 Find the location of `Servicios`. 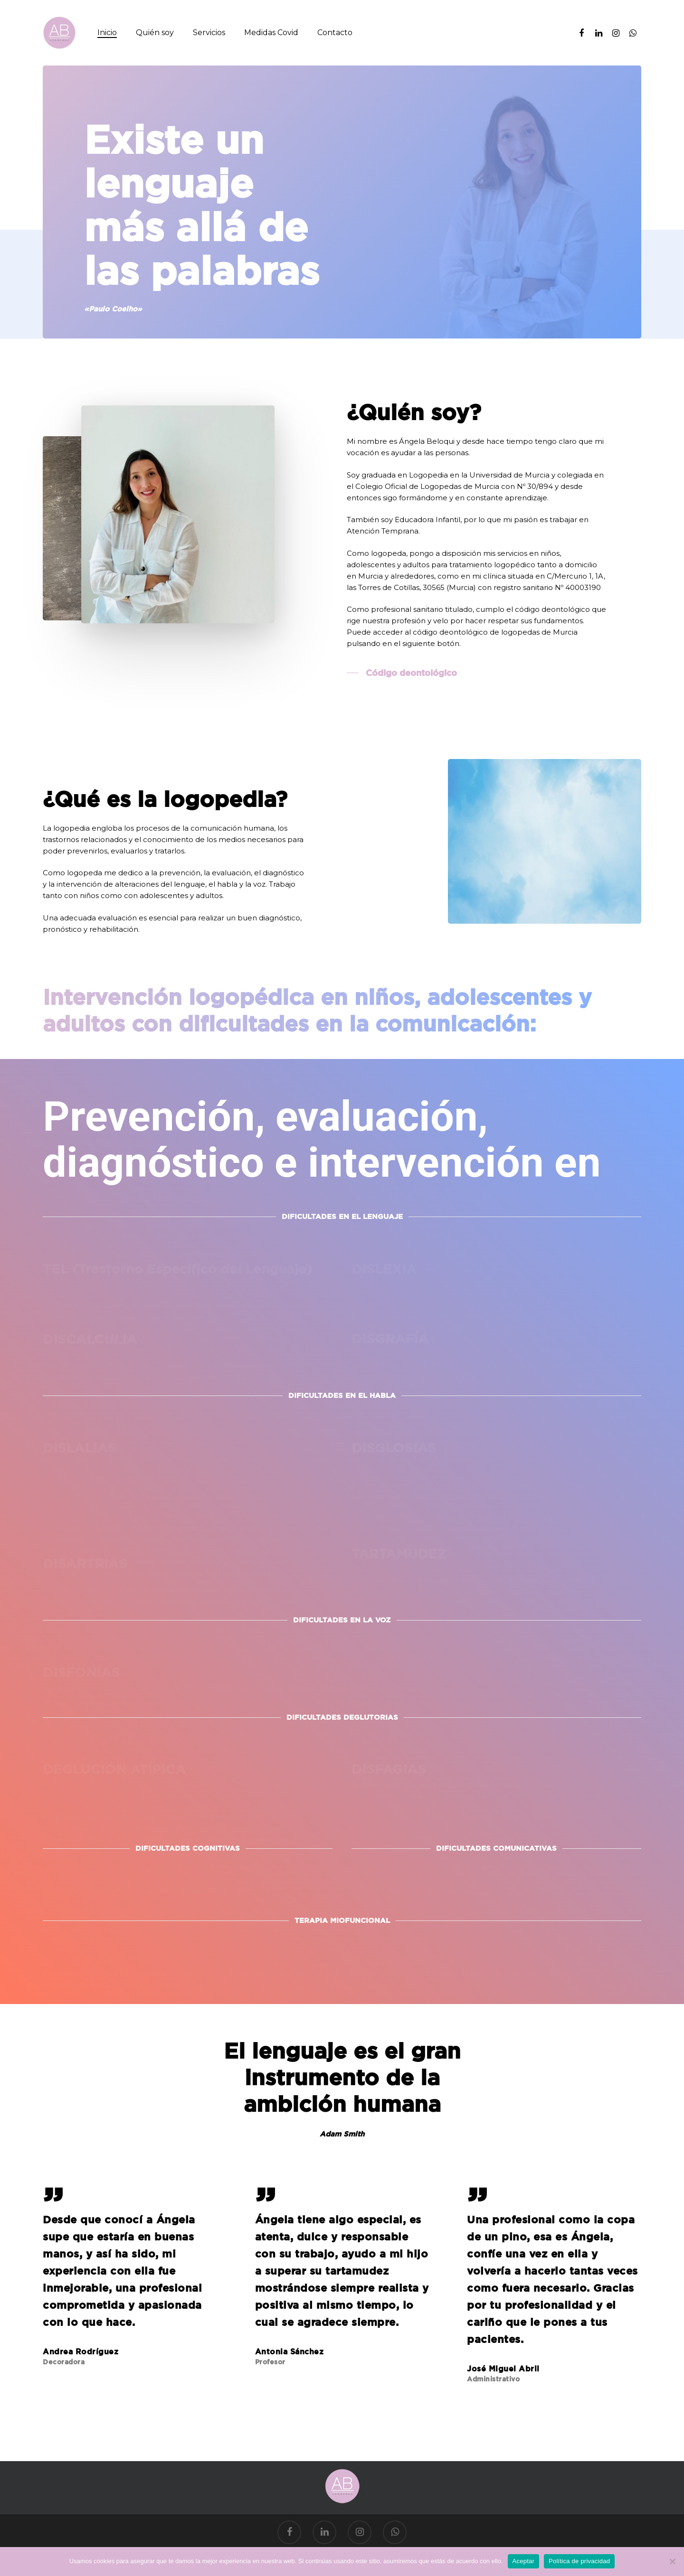

Servicios is located at coordinates (209, 33).